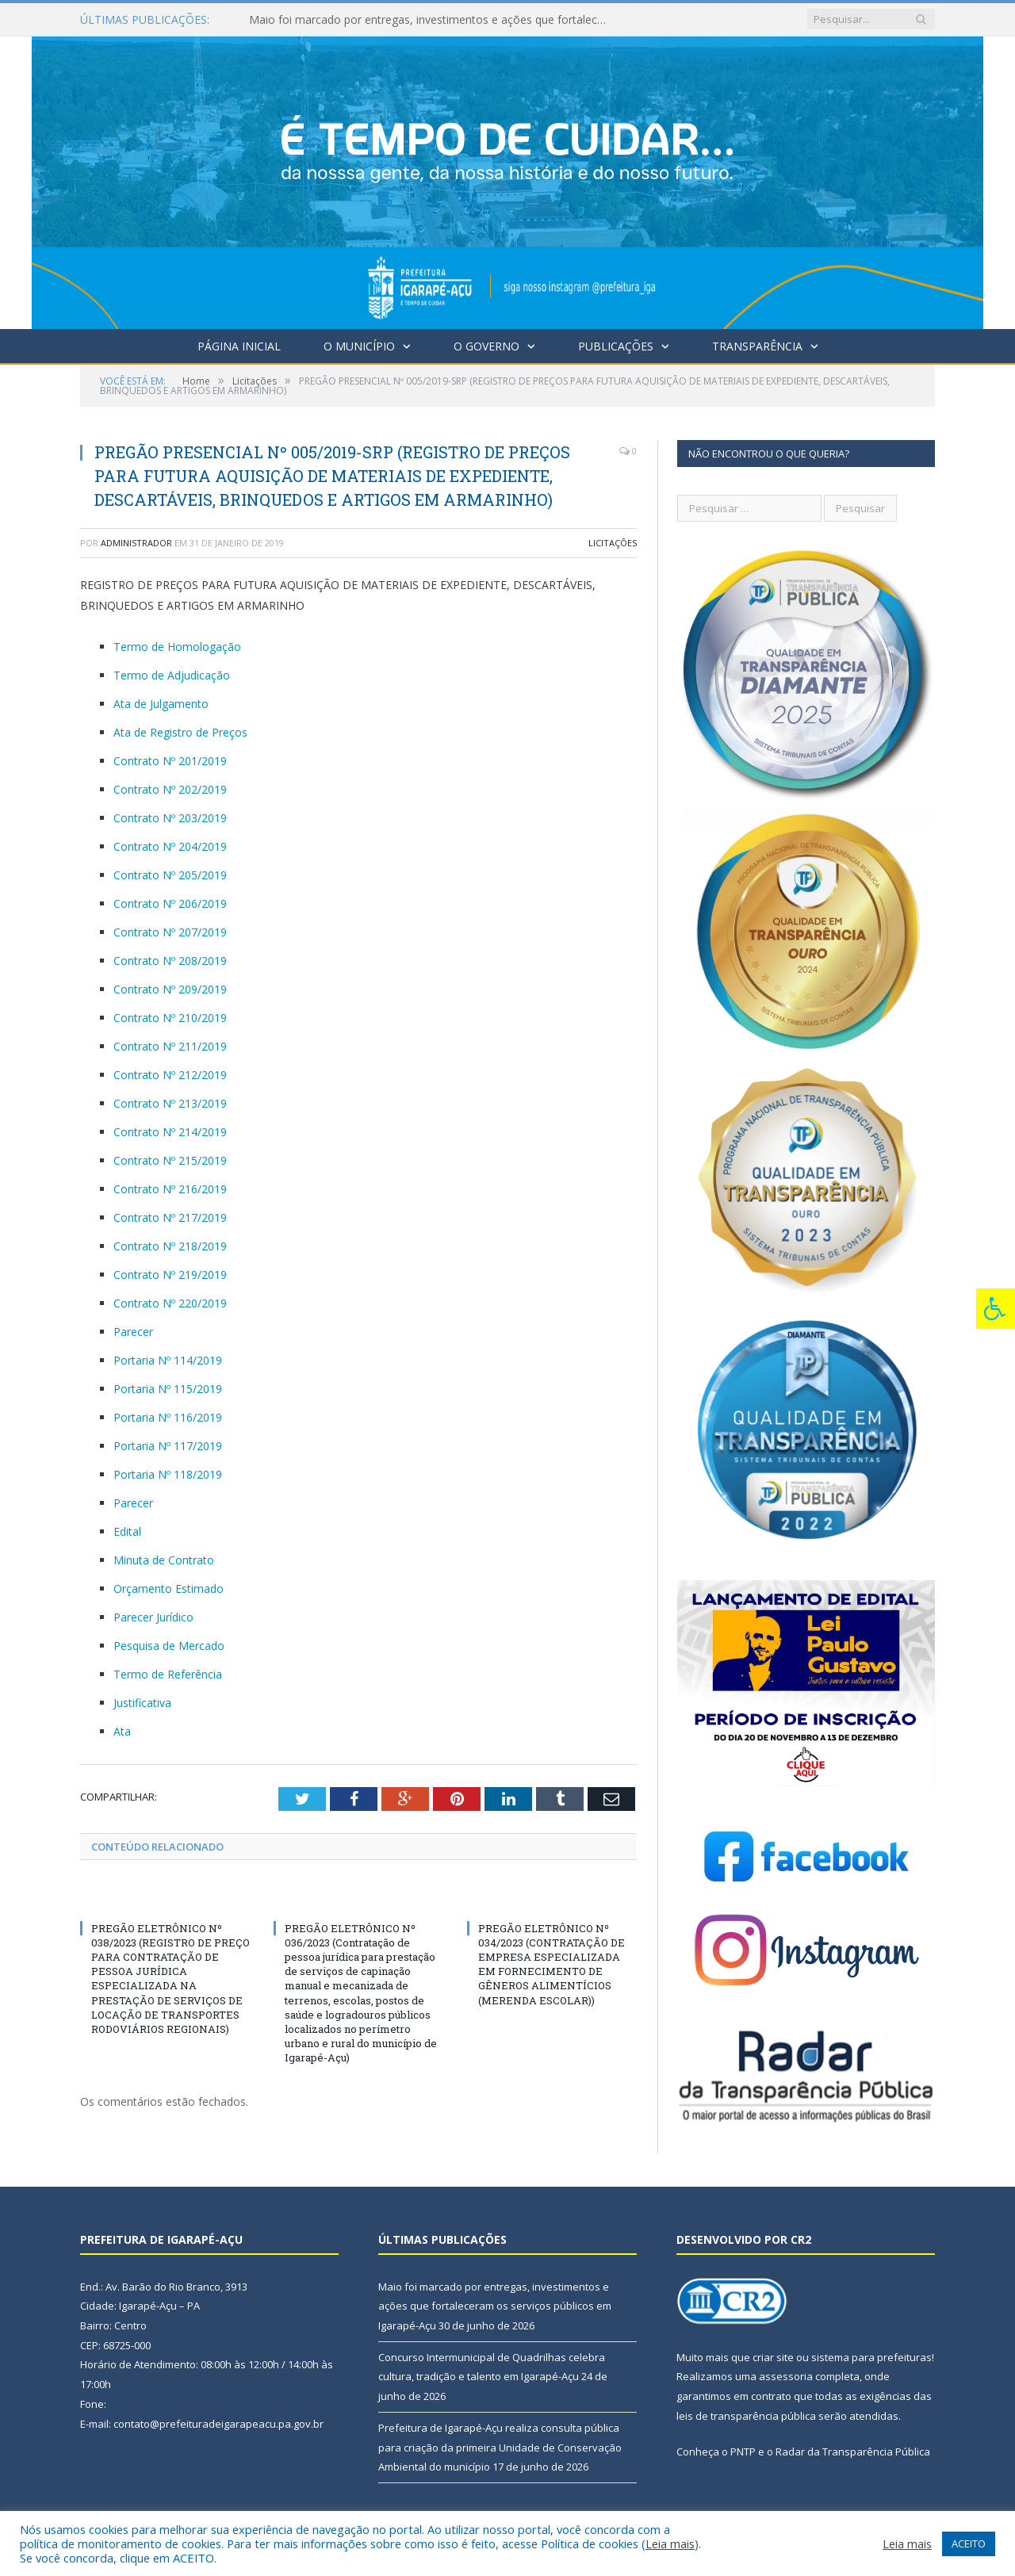 The height and width of the screenshot is (2576, 1015). What do you see at coordinates (612, 543) in the screenshot?
I see `Licitações` at bounding box center [612, 543].